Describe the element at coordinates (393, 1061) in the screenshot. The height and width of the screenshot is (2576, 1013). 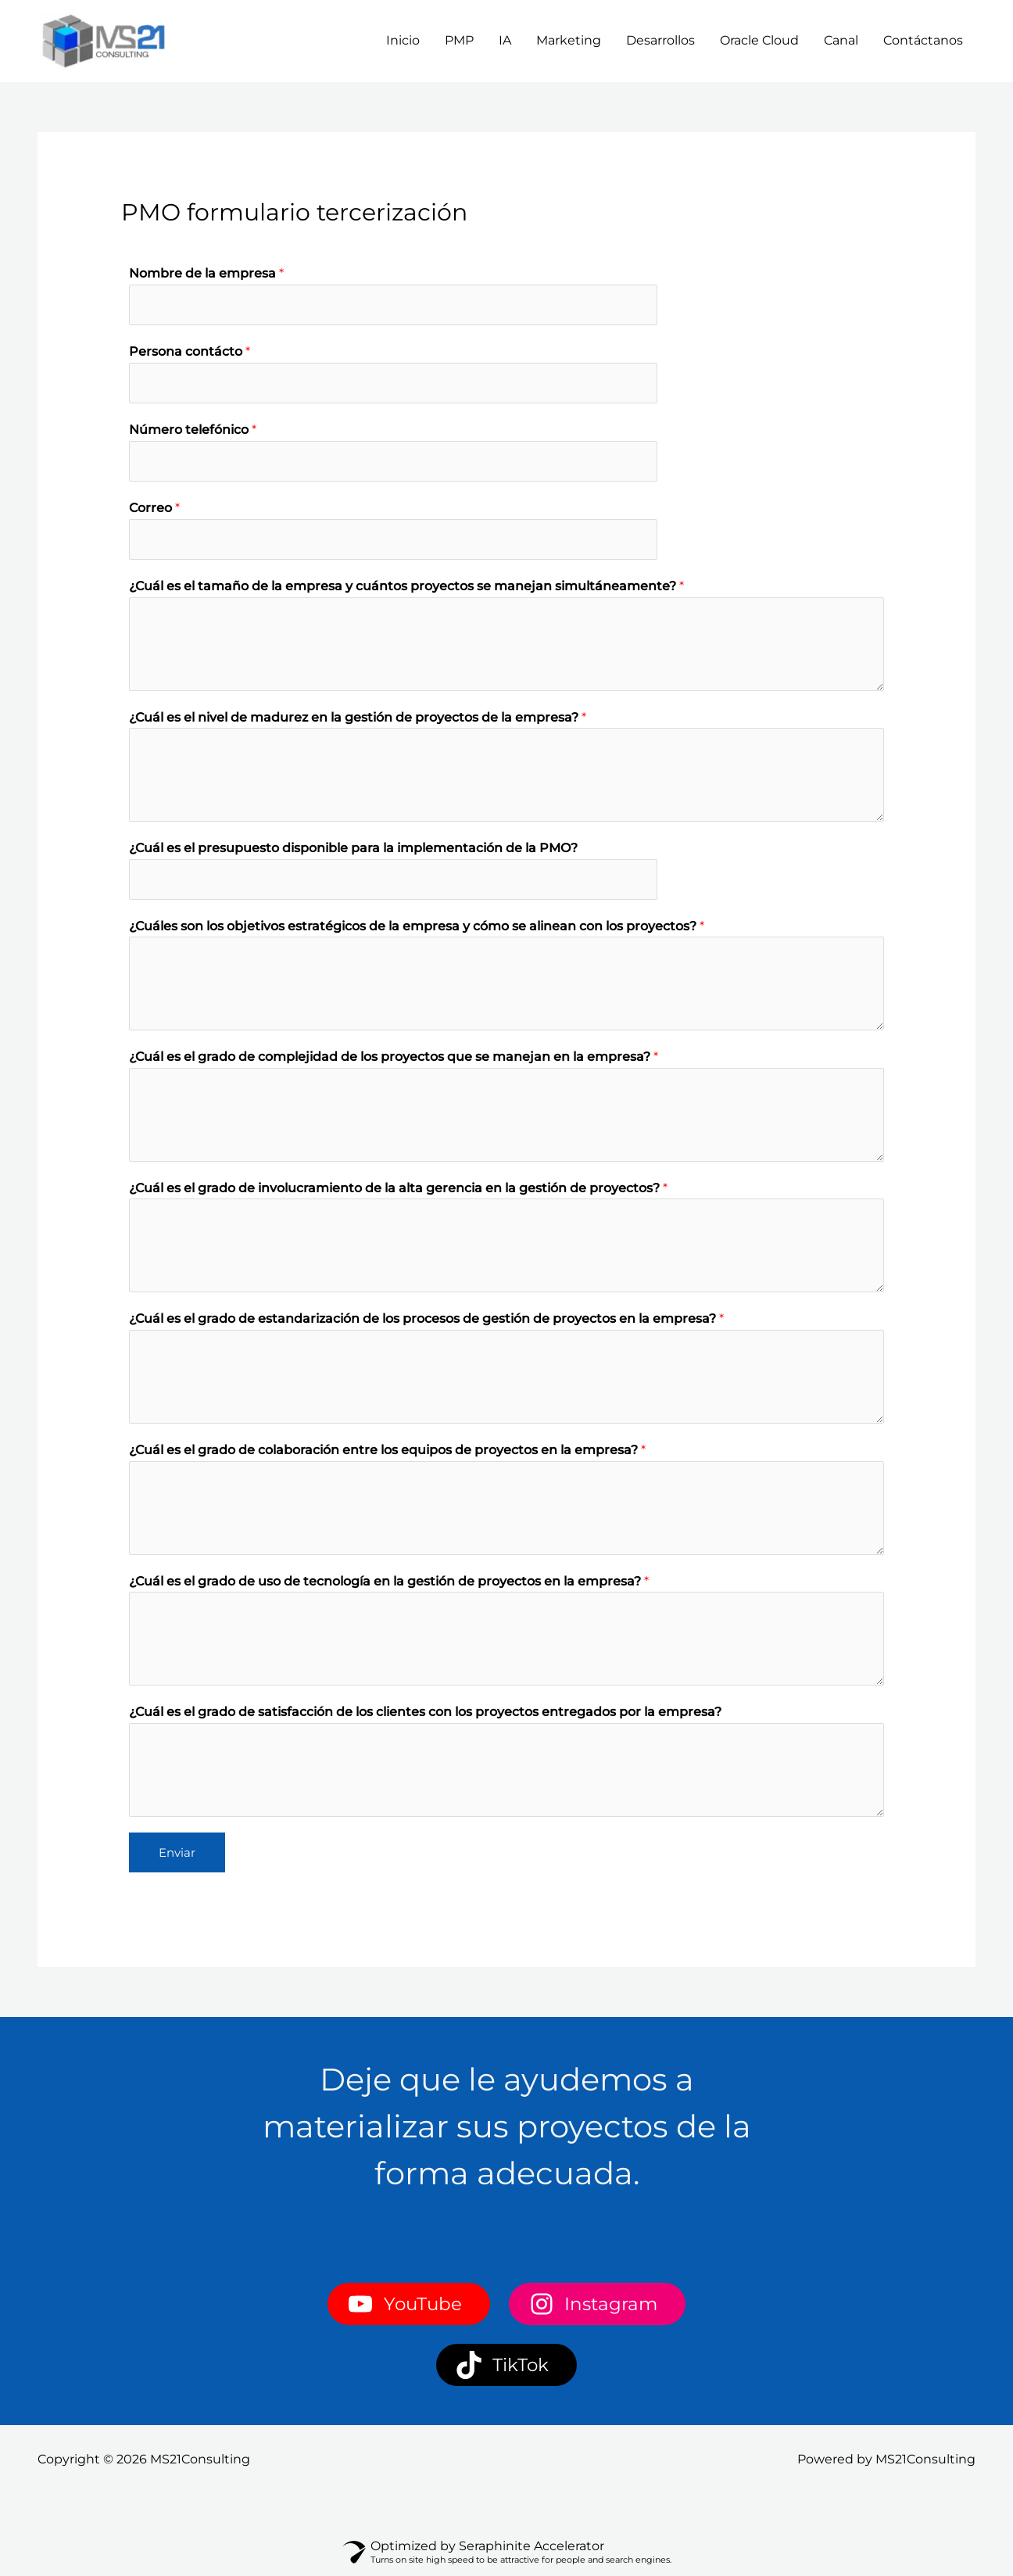
I see `¿Cuál es el grado de complejidad de los proyectos que se manejan en la empresa?` at that location.